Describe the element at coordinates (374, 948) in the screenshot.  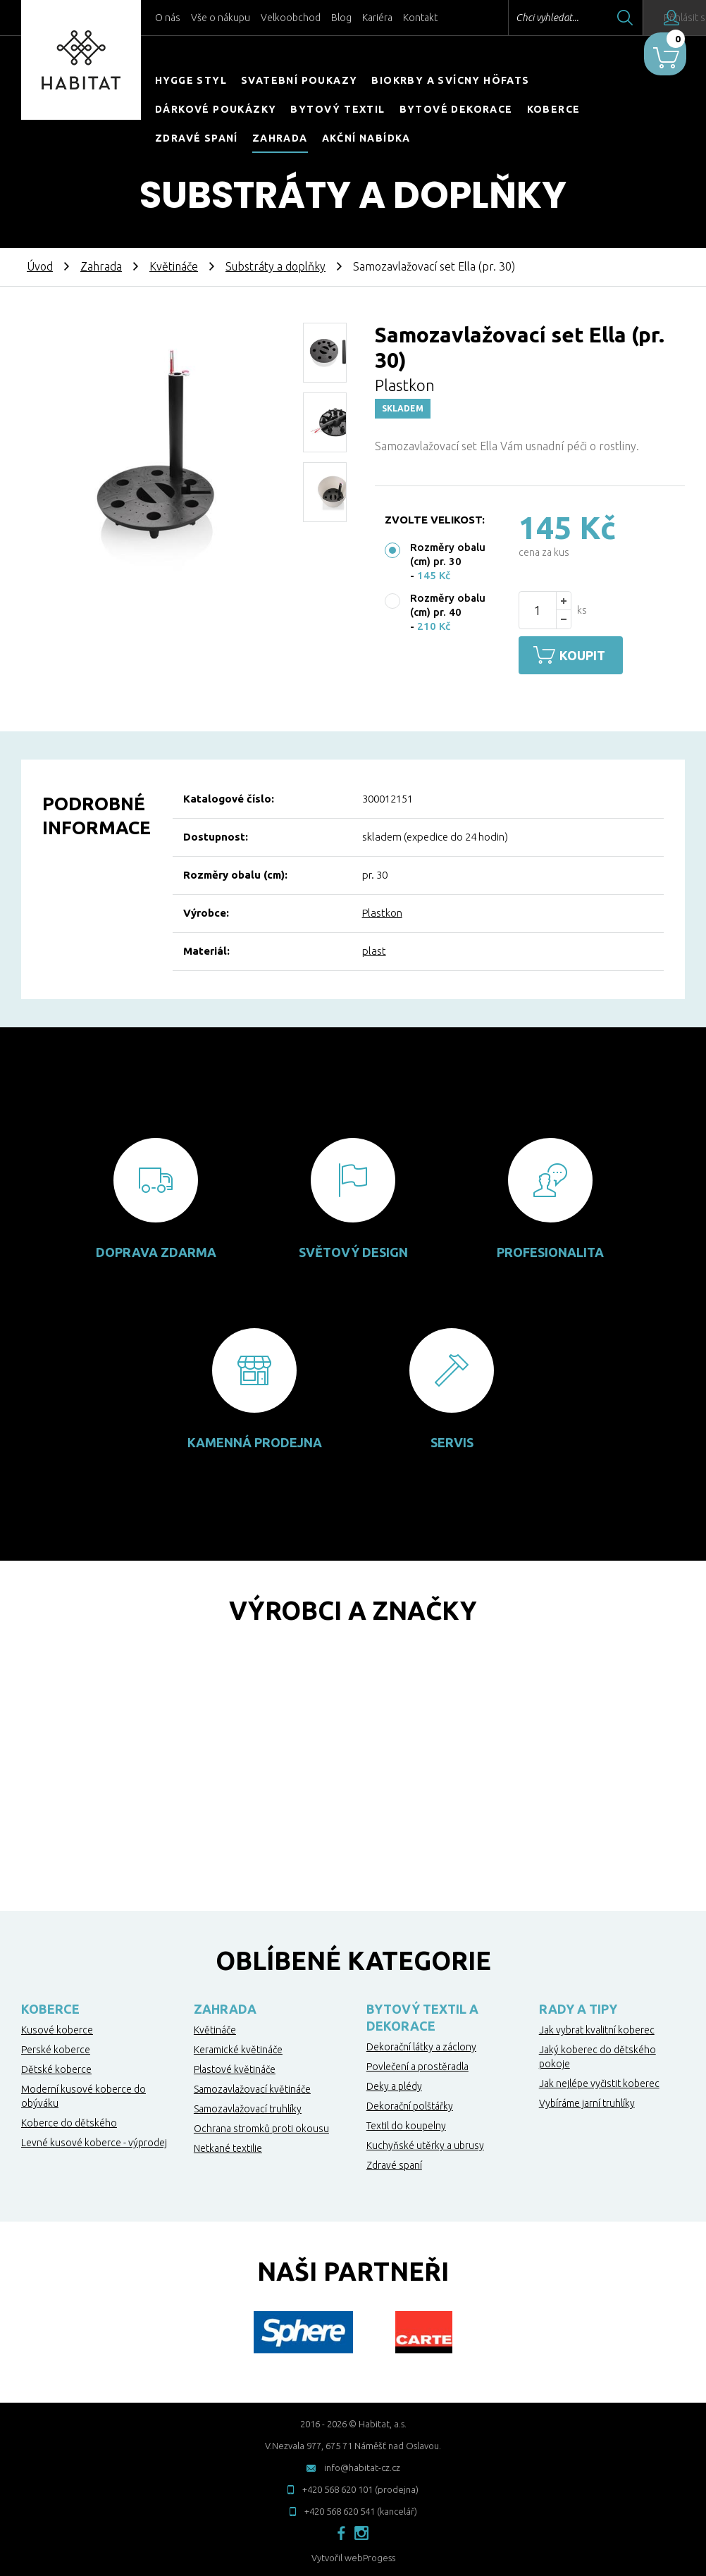
I see `plast` at that location.